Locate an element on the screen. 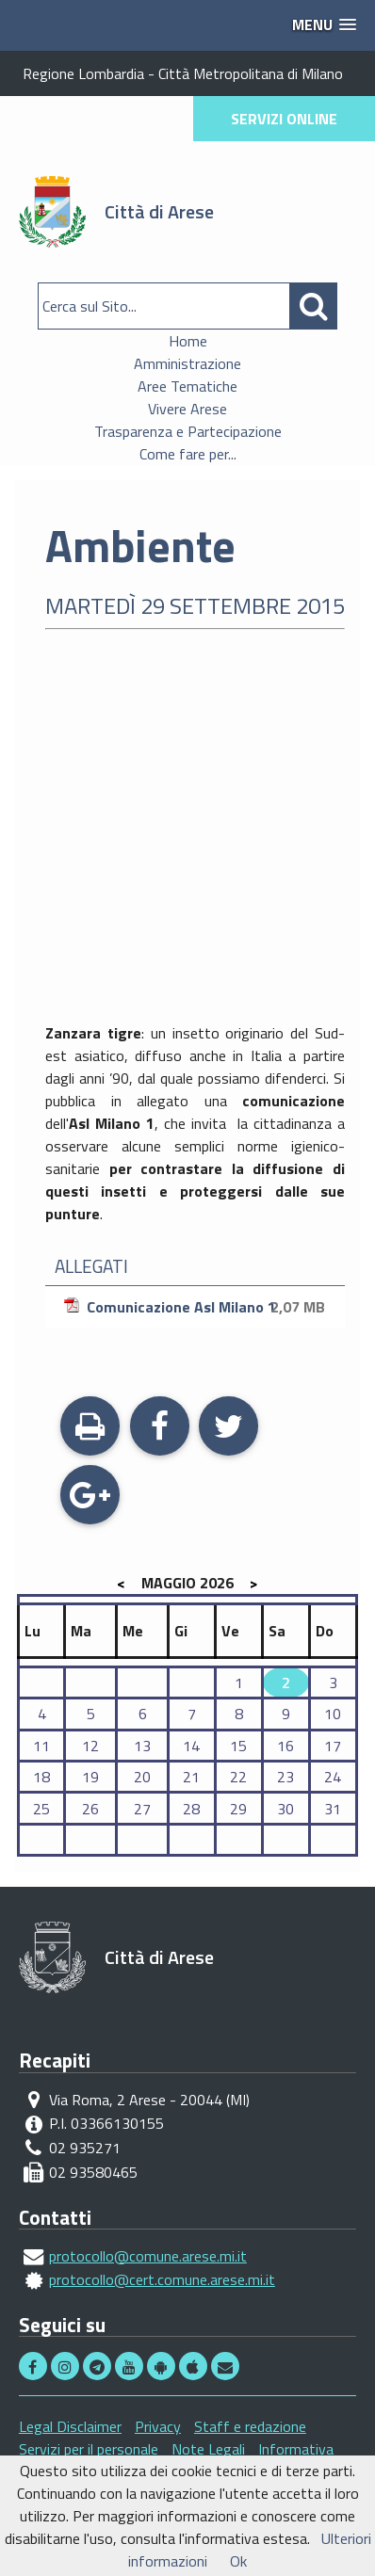  protocollo@comune.arese.mi.it is located at coordinates (148, 2256).